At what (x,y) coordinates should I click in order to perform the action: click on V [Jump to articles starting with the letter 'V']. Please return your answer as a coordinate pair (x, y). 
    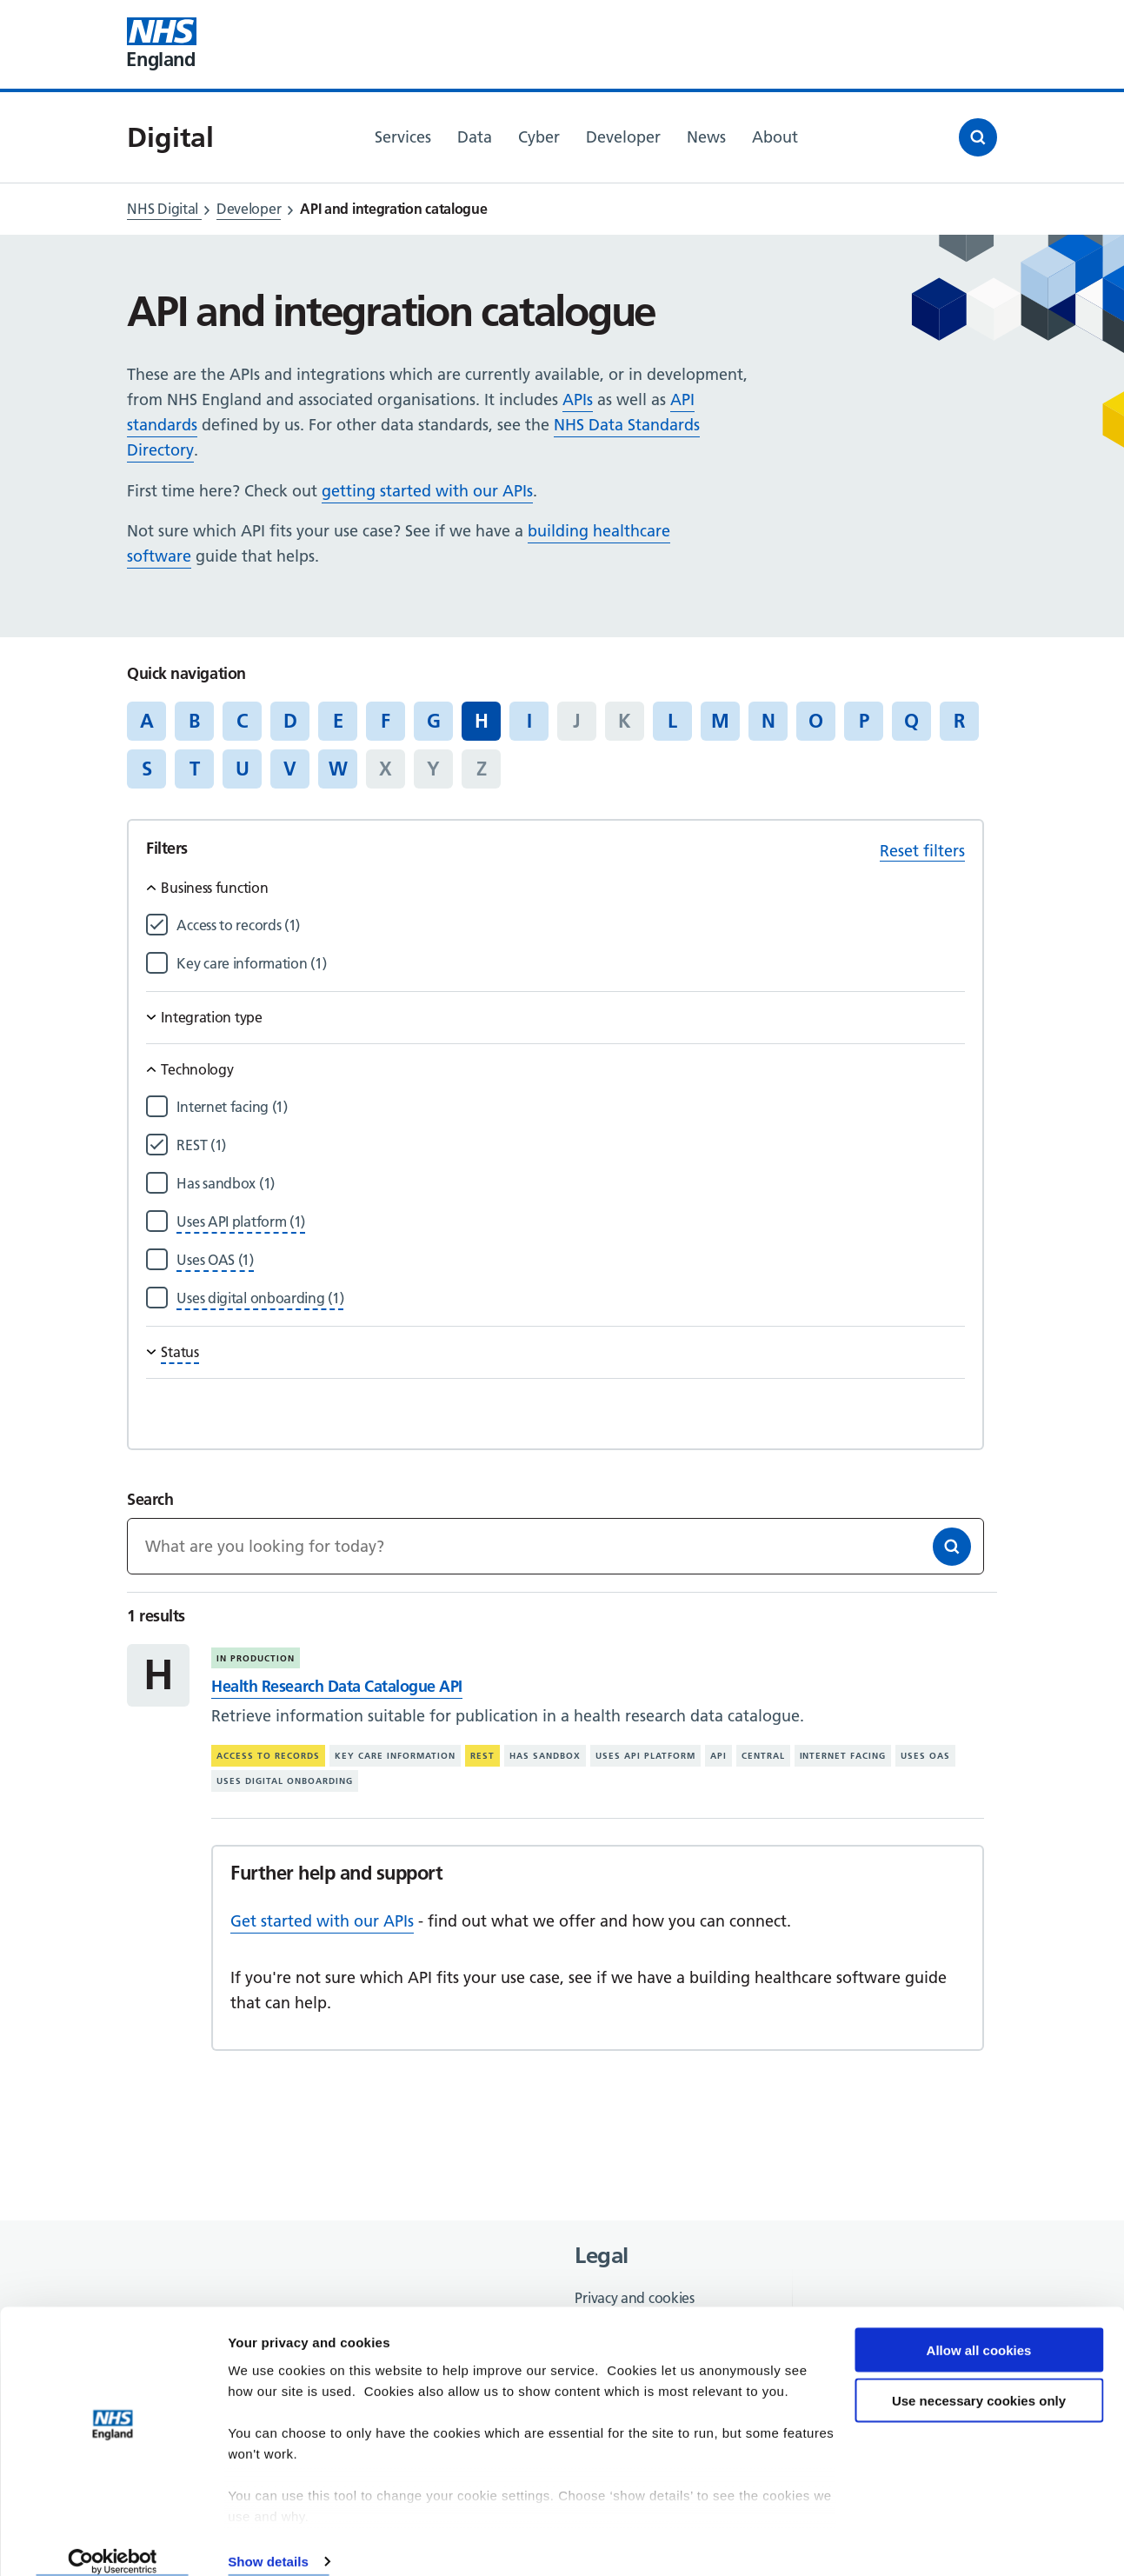
    Looking at the image, I should click on (289, 768).